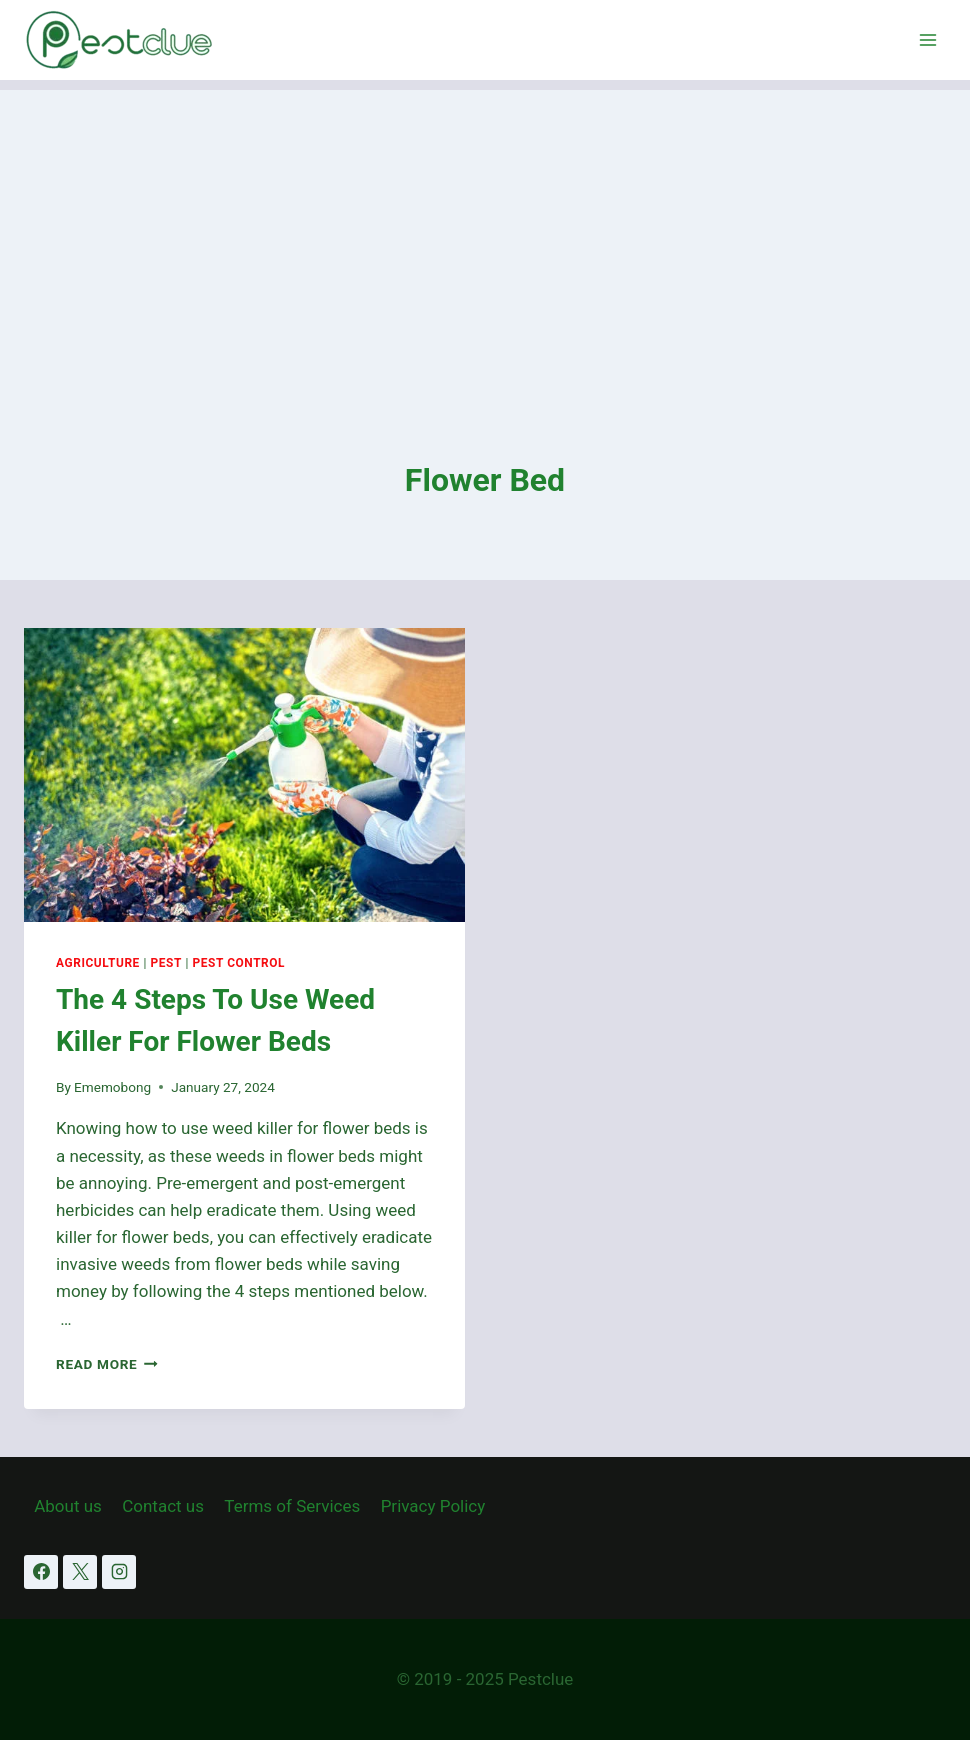  I want to click on Read More, so click(107, 1364).